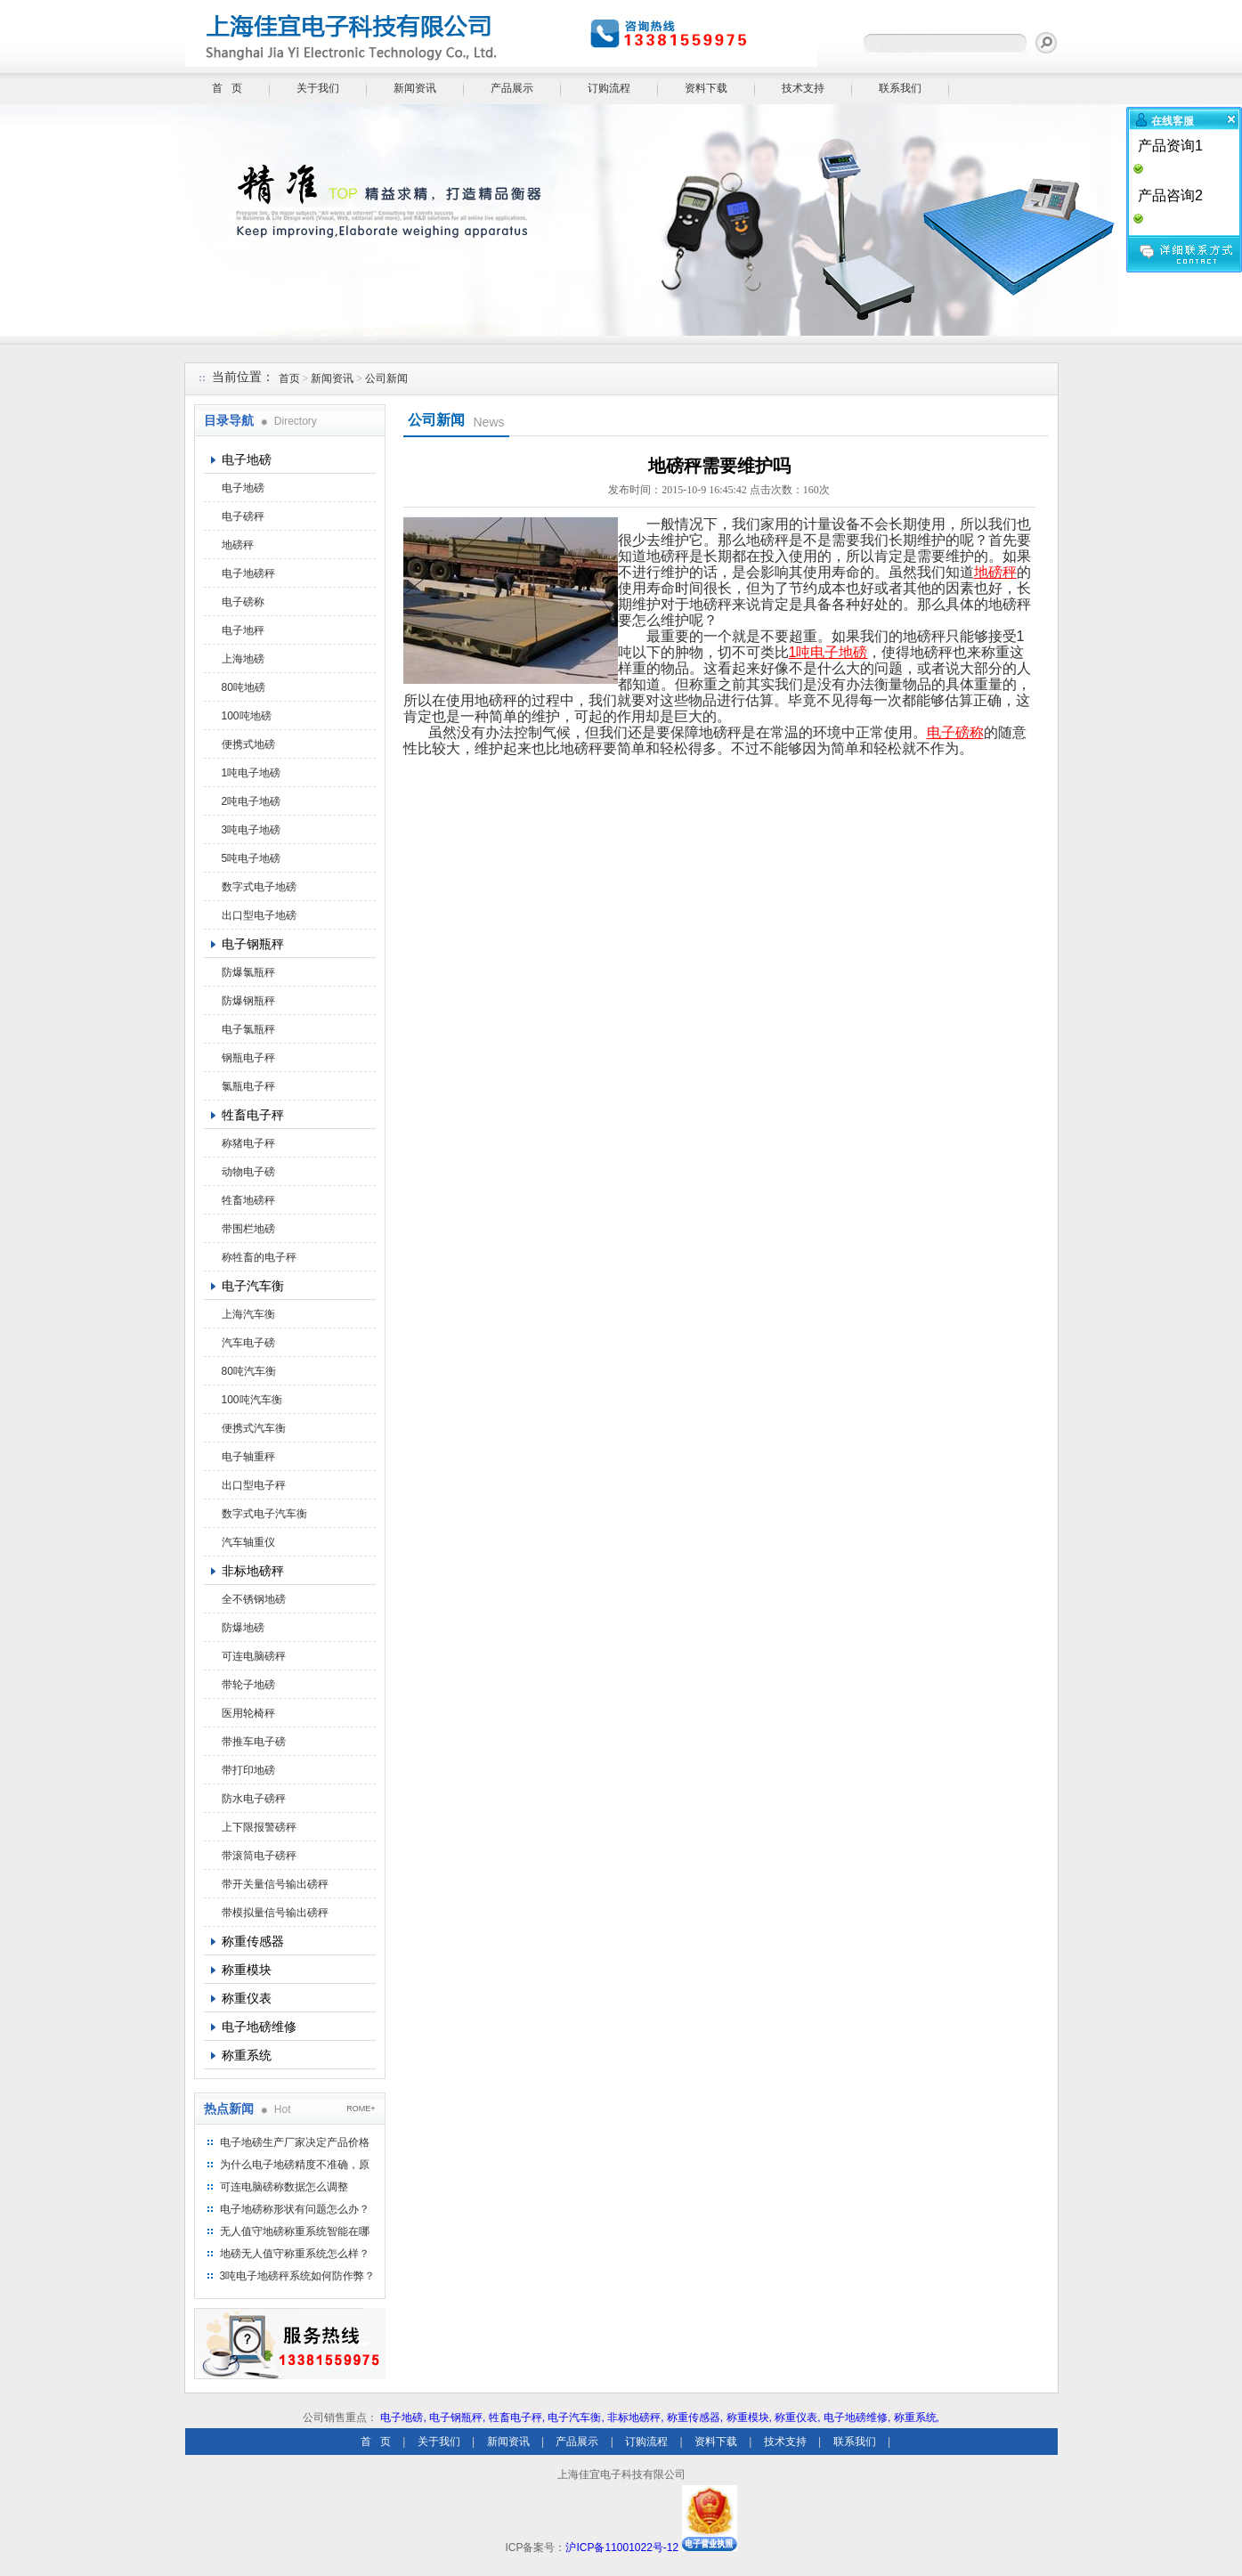 The width and height of the screenshot is (1242, 2576). I want to click on 上下限报警磅秤, so click(259, 1827).